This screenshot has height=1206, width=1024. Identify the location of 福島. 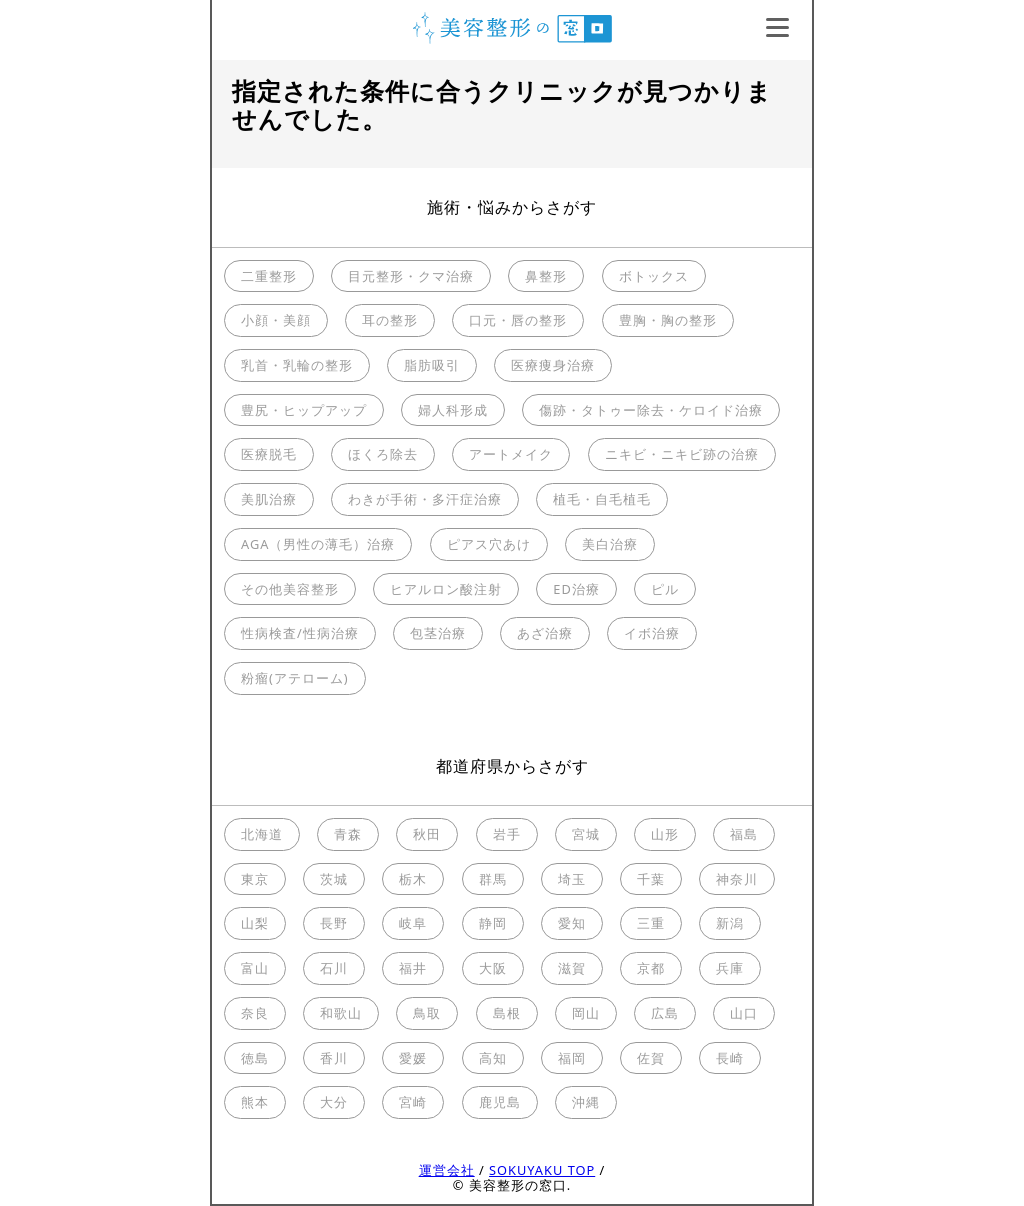
(744, 834).